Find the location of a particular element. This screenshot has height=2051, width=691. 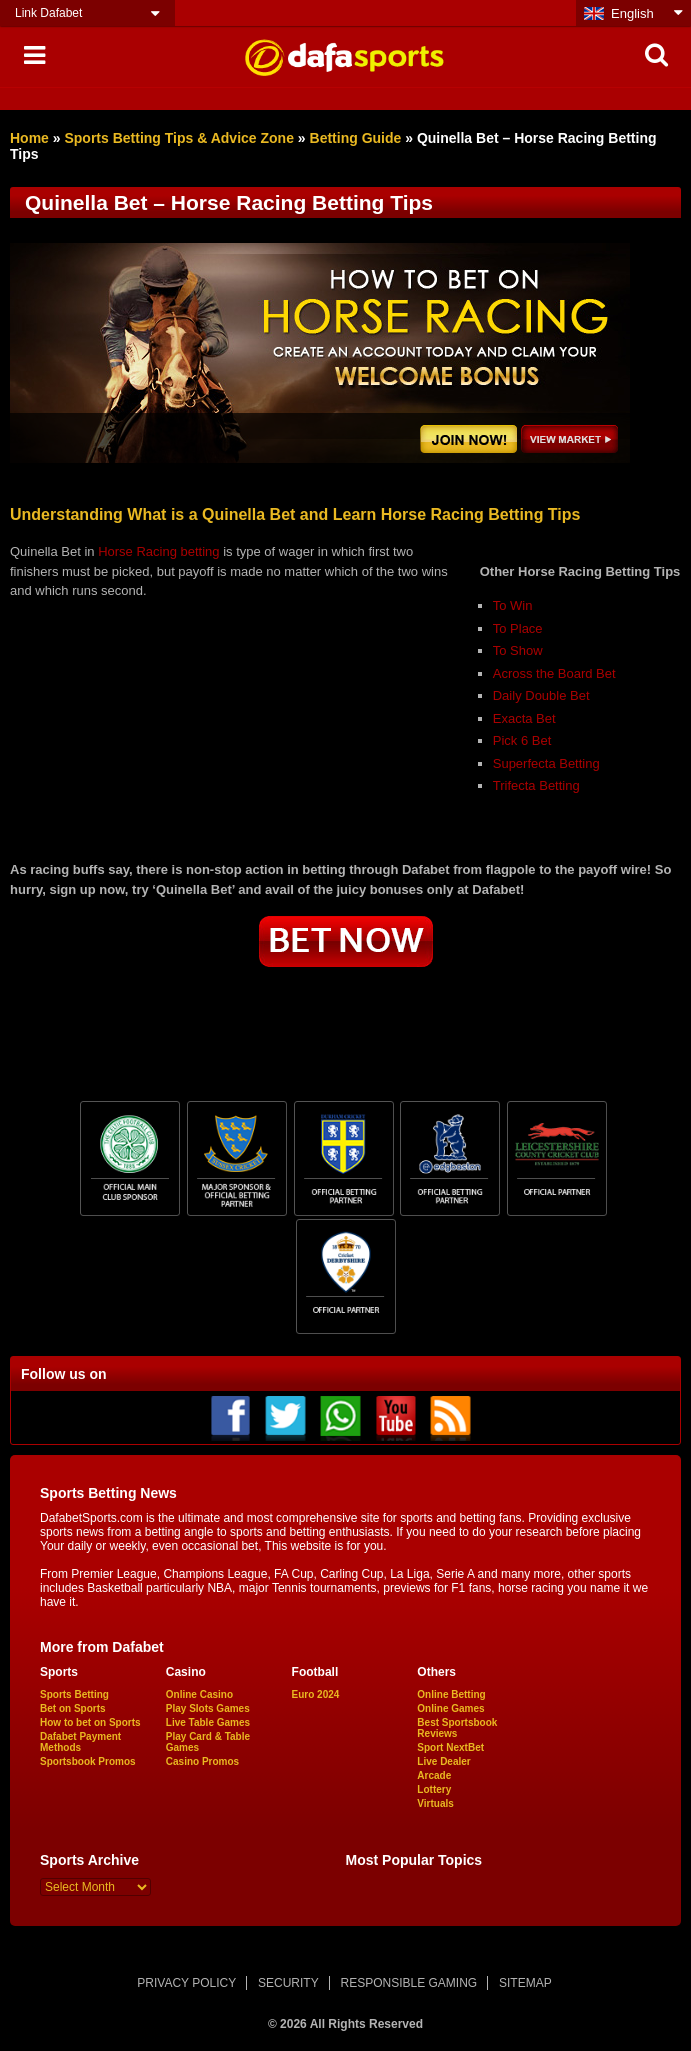

Sportsbook Promos is located at coordinates (88, 1761).